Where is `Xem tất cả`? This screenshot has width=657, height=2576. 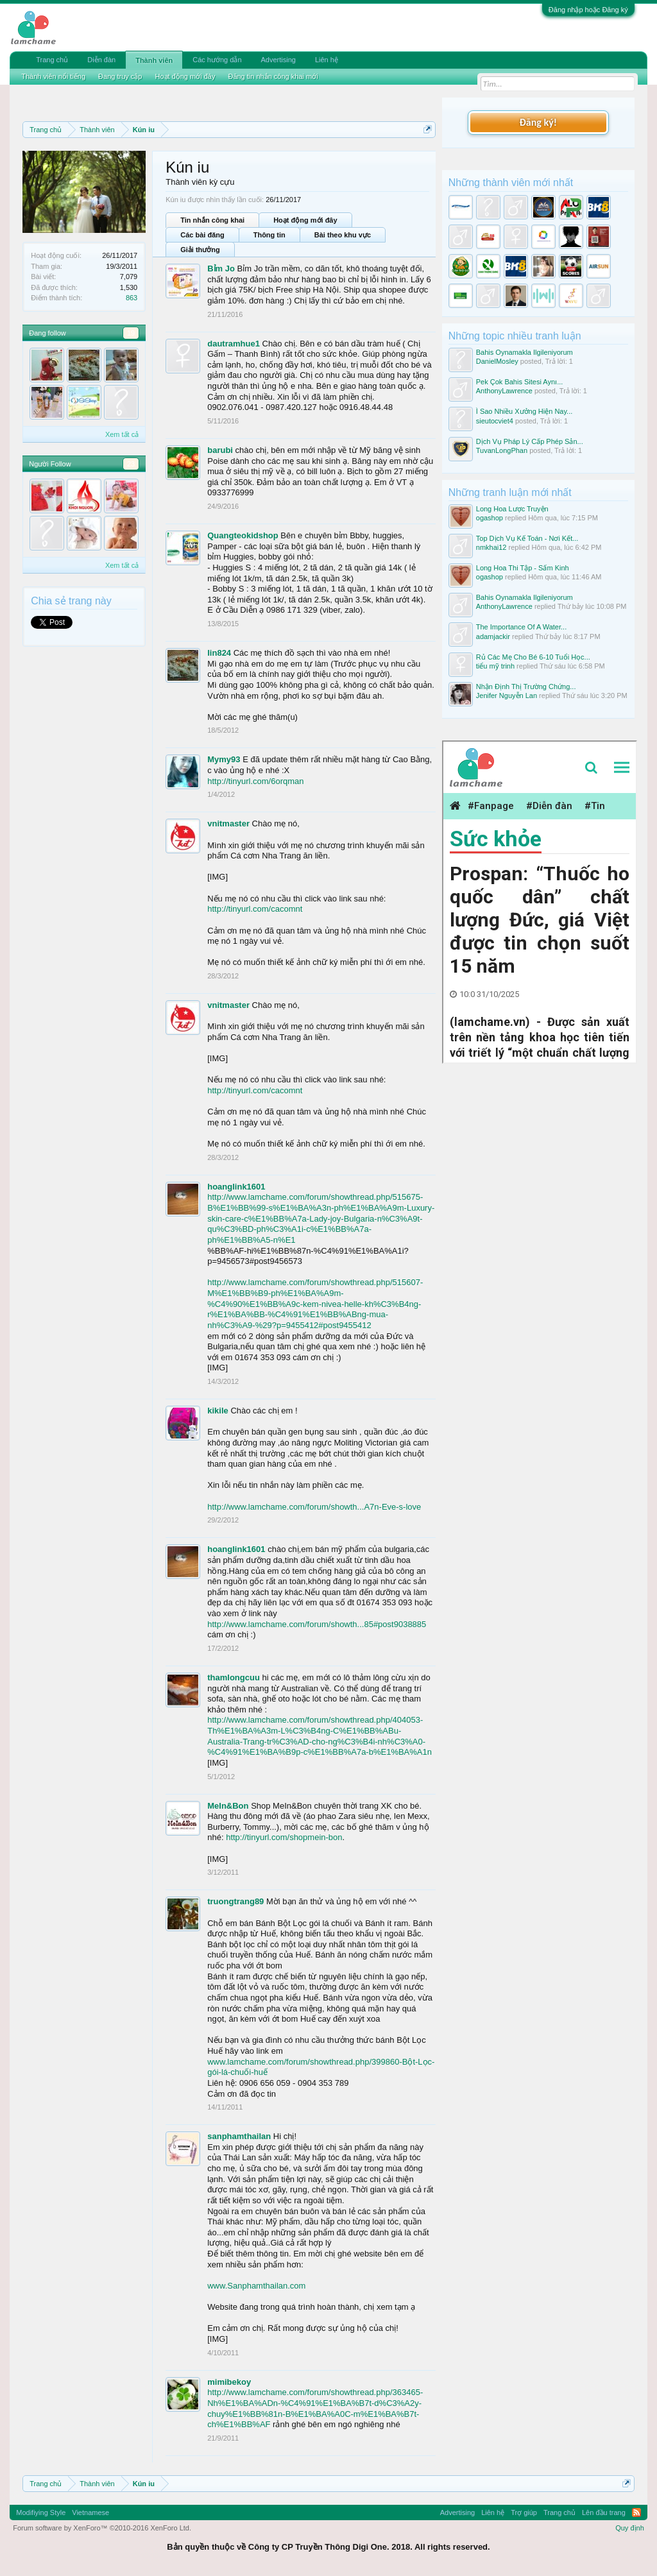
Xem tất cả is located at coordinates (122, 434).